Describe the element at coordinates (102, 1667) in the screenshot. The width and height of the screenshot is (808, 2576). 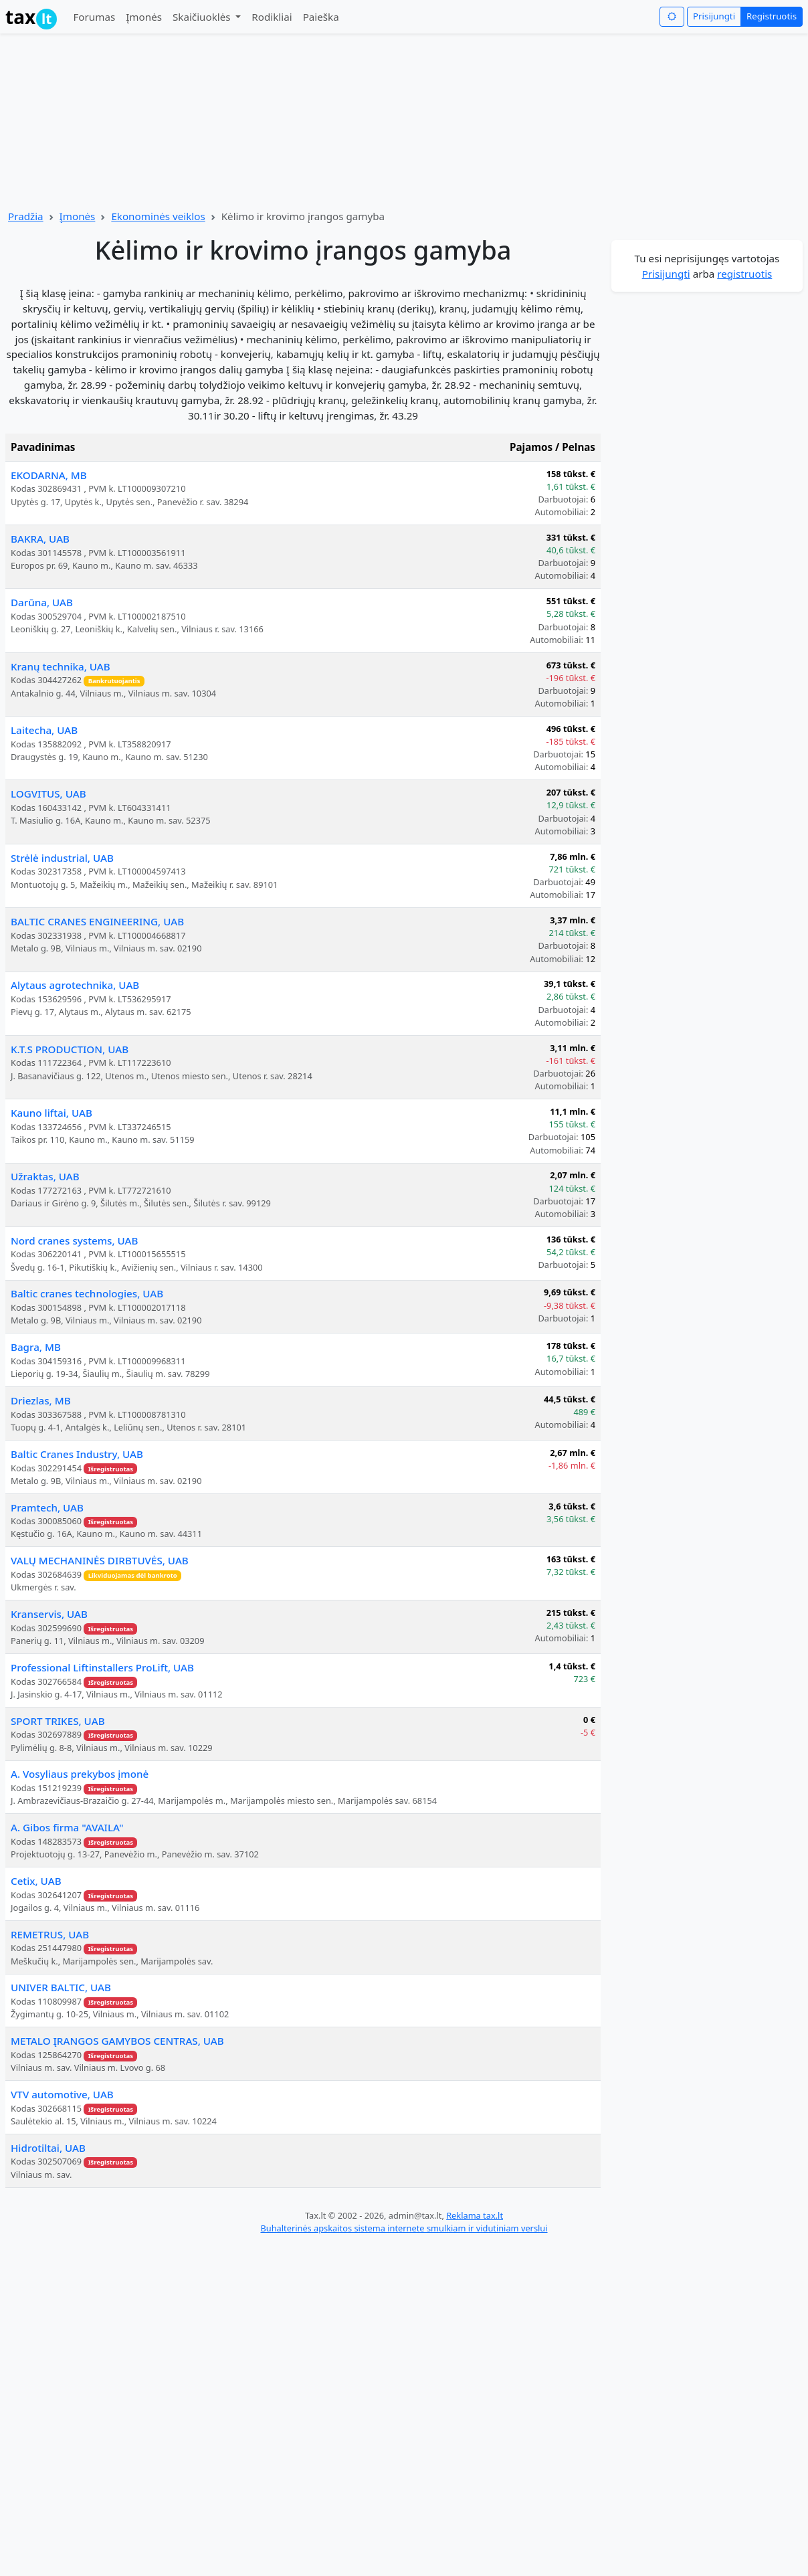
I see `Professional Liftinstallers ProLift, UAB` at that location.